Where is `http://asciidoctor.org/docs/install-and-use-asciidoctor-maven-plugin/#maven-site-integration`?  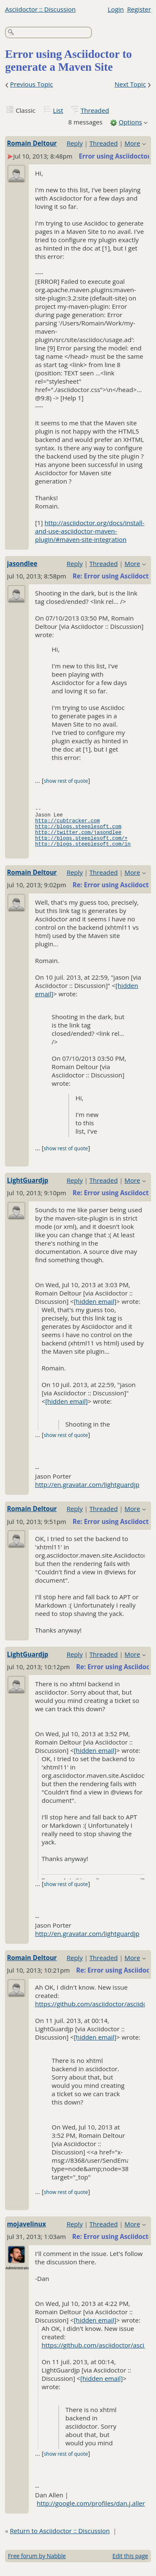 http://asciidoctor.org/docs/install-and-use-asciidoctor-maven-plugin/#maven-site-integration is located at coordinates (89, 531).